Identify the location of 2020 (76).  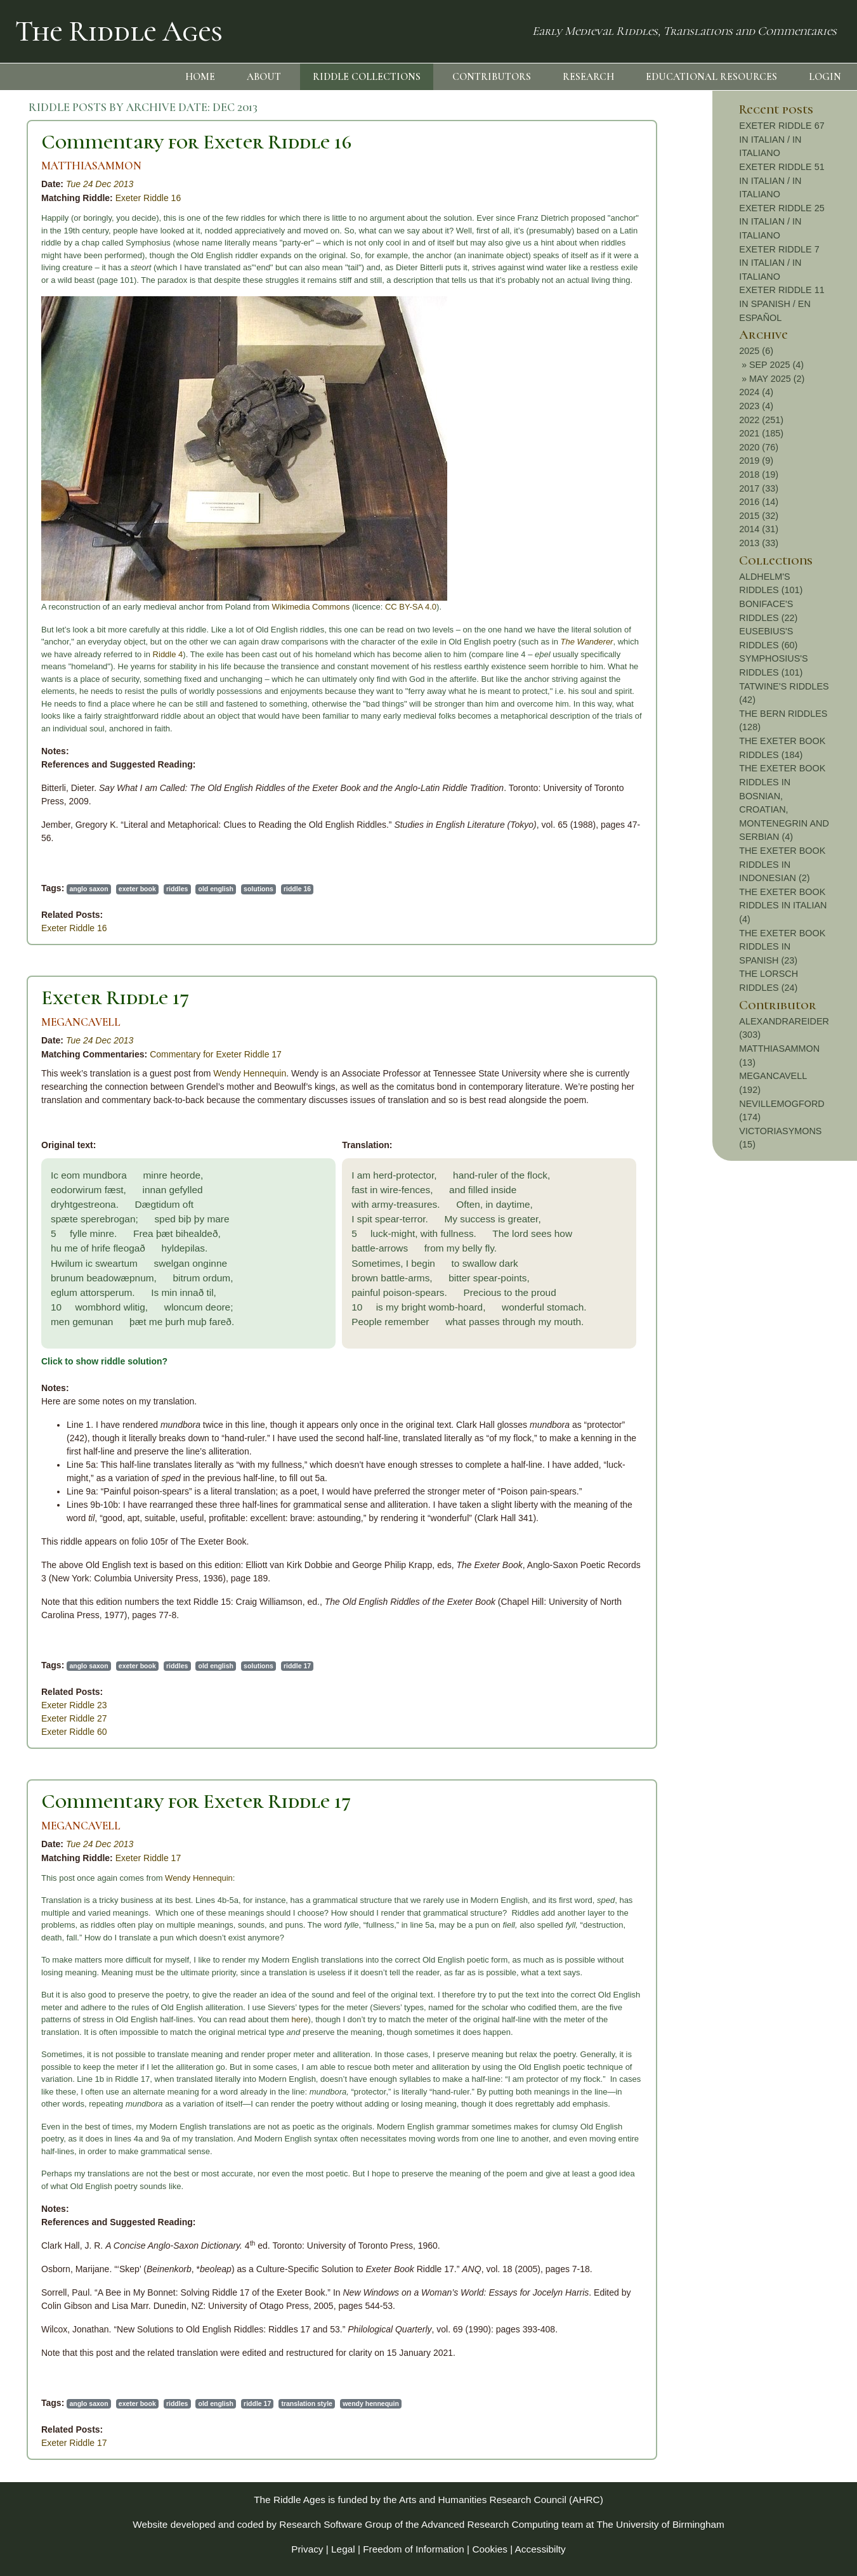
(758, 447).